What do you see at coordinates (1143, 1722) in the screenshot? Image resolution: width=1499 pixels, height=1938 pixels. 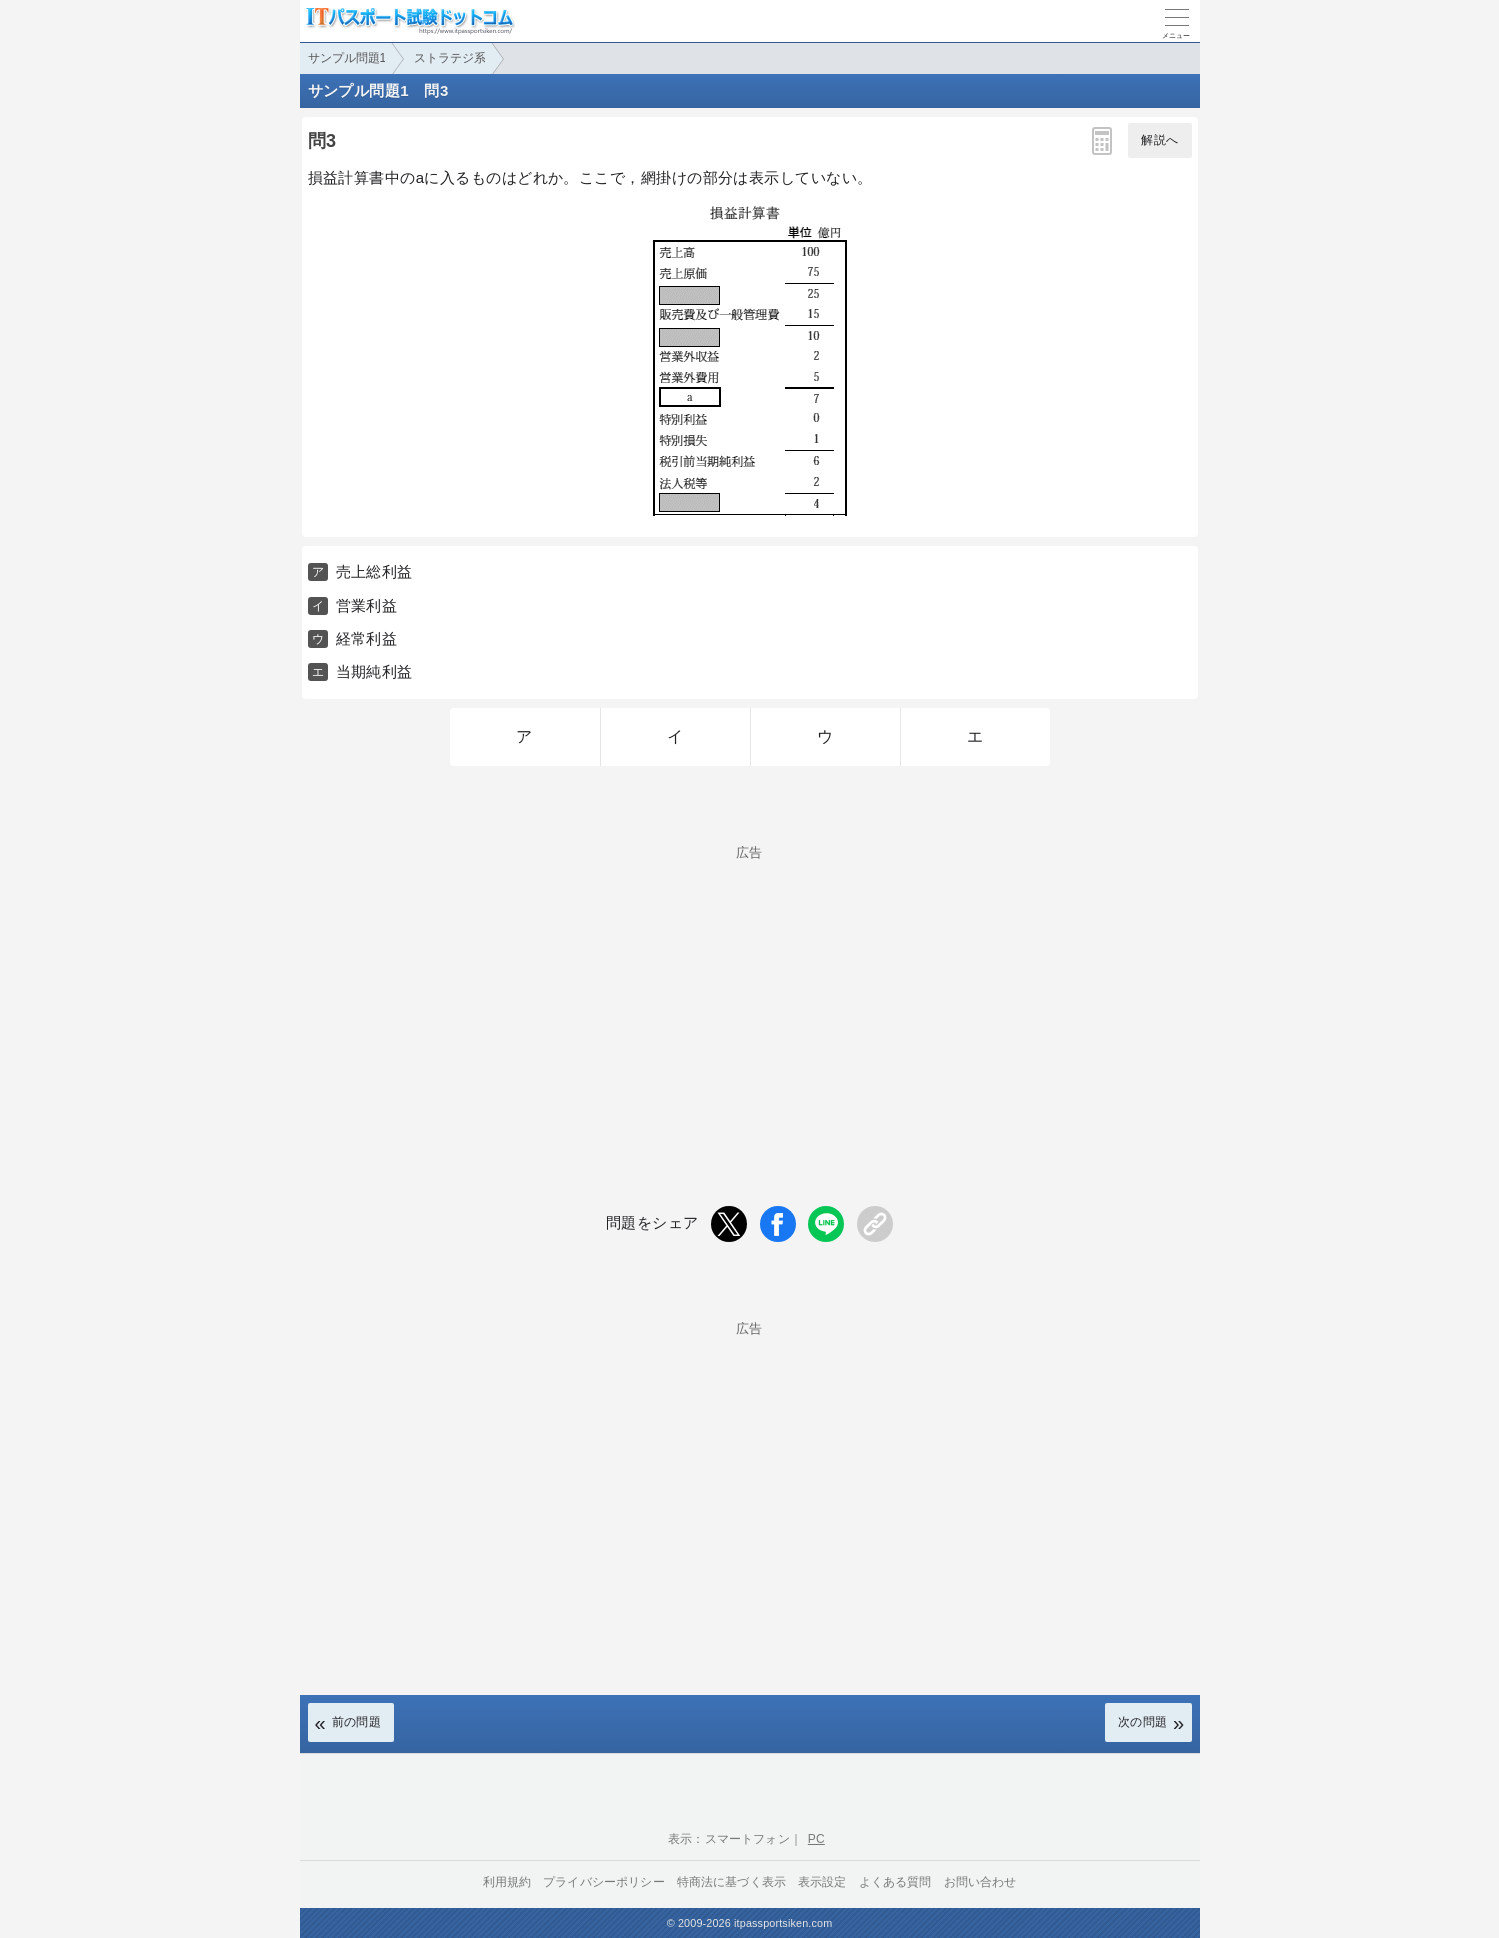 I see `次の問題` at bounding box center [1143, 1722].